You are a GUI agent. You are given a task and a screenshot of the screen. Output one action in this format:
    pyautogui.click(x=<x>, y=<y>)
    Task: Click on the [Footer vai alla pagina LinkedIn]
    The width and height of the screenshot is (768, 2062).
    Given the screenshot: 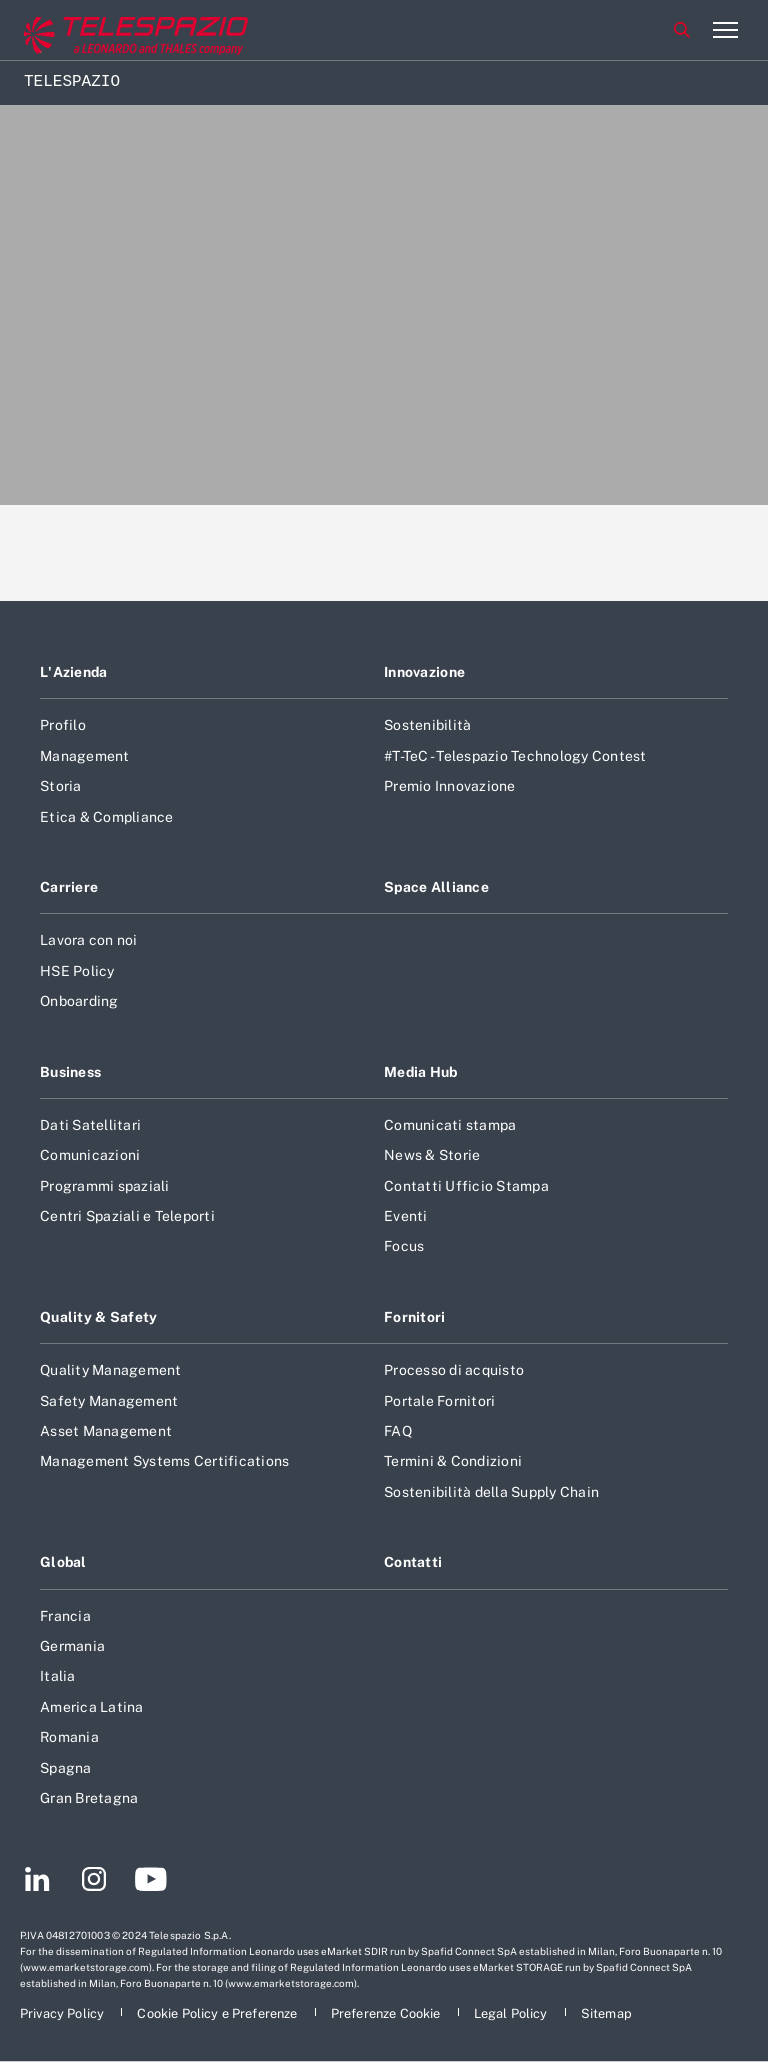 What is the action you would take?
    pyautogui.click(x=37, y=1882)
    